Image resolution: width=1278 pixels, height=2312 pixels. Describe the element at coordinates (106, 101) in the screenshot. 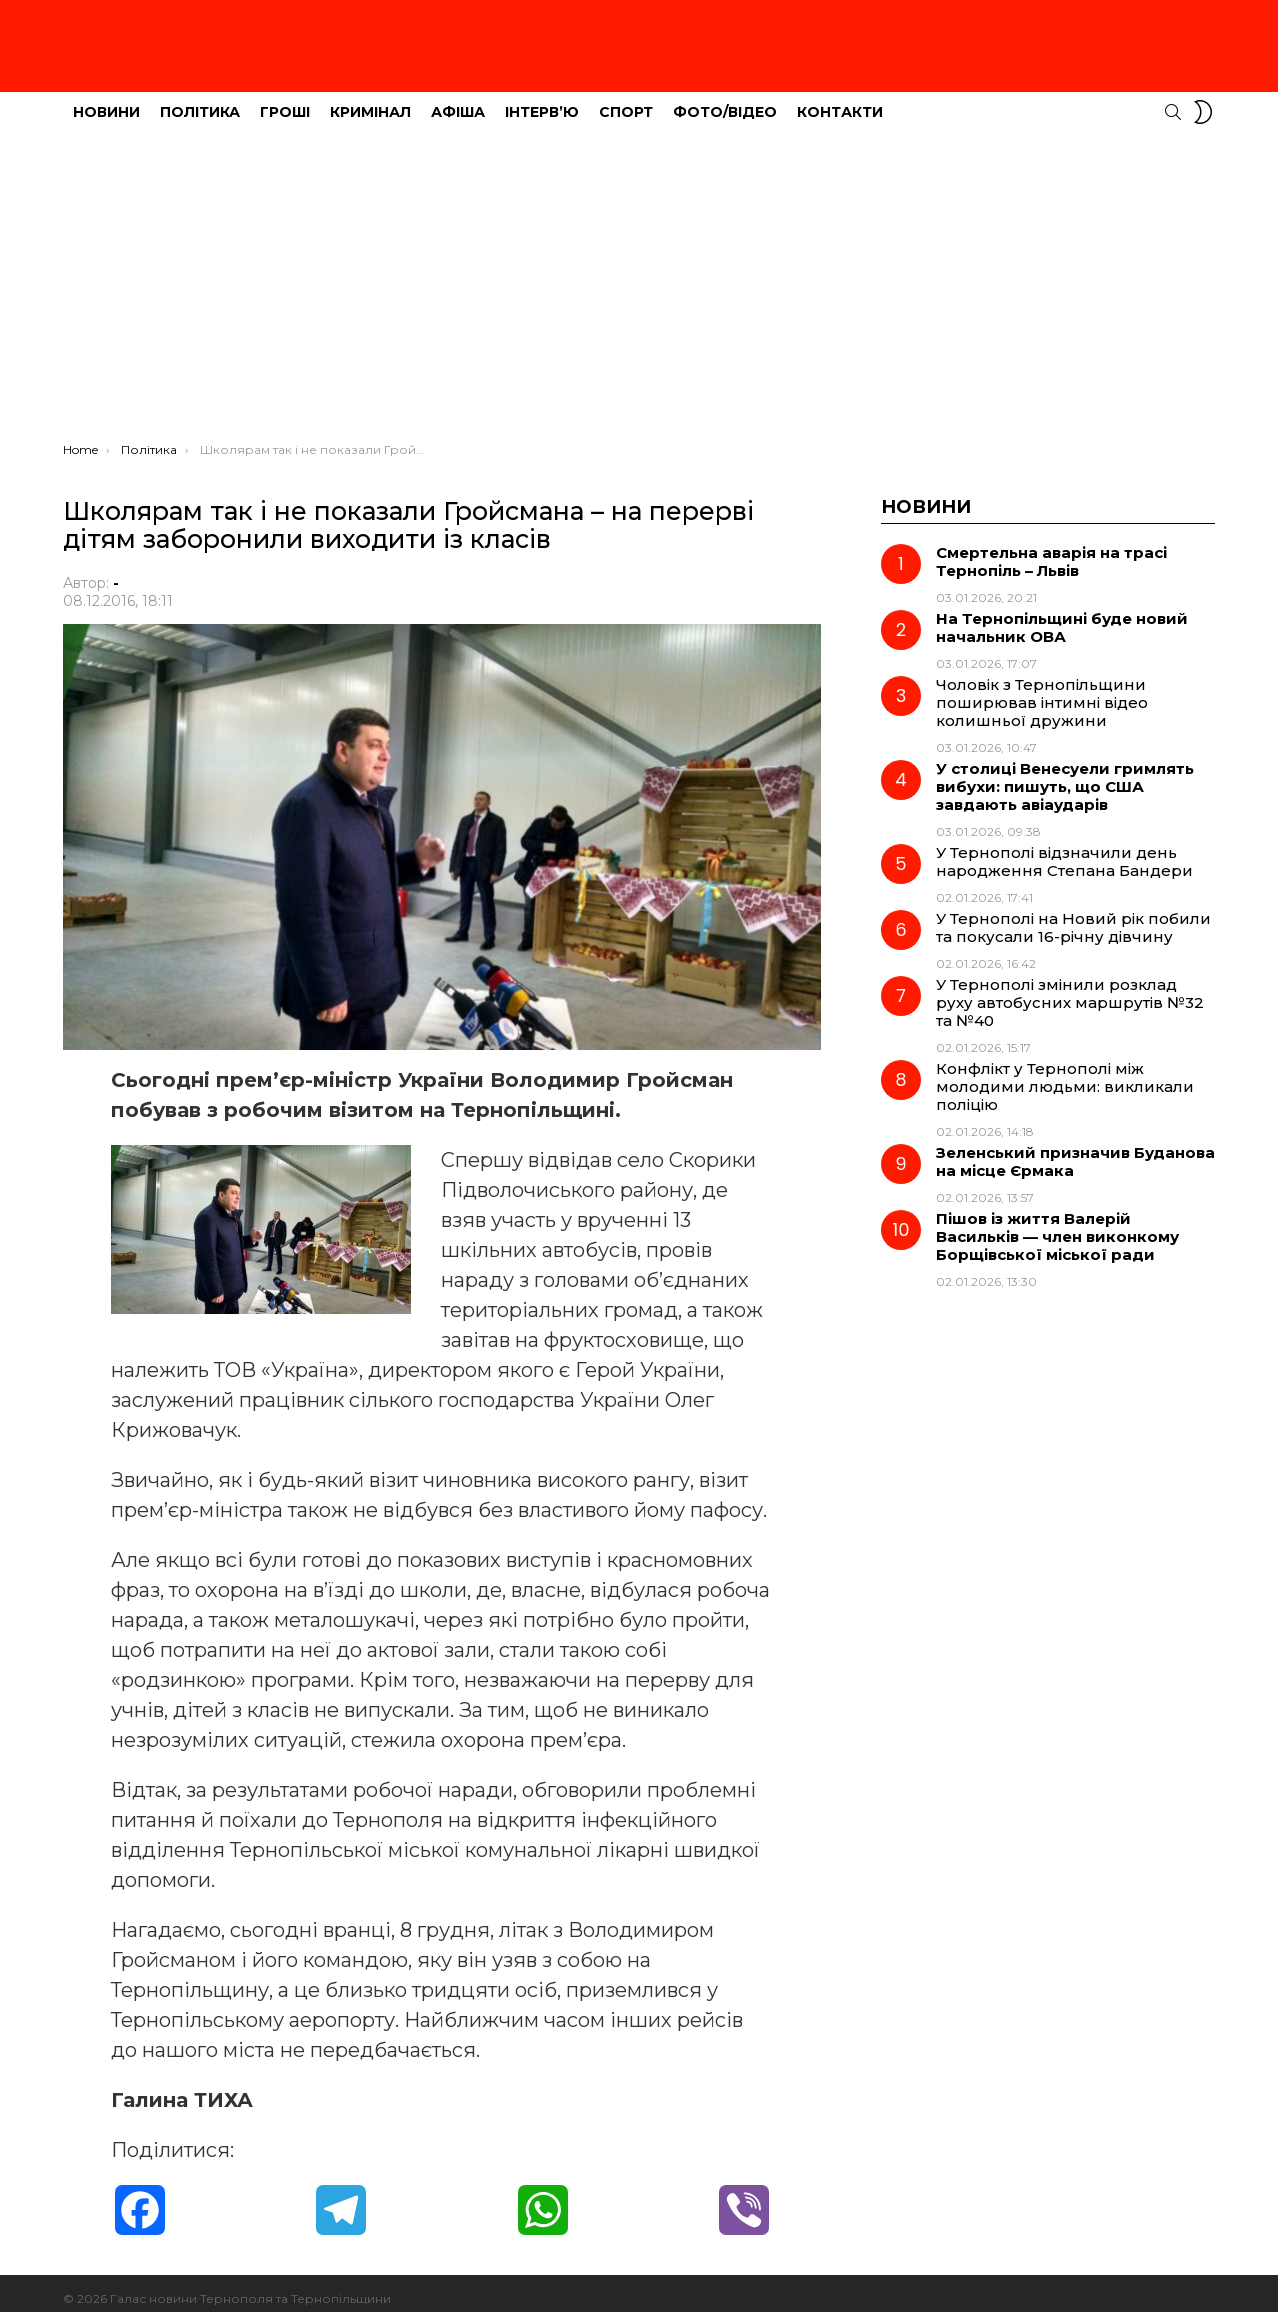

I see `Новини` at that location.